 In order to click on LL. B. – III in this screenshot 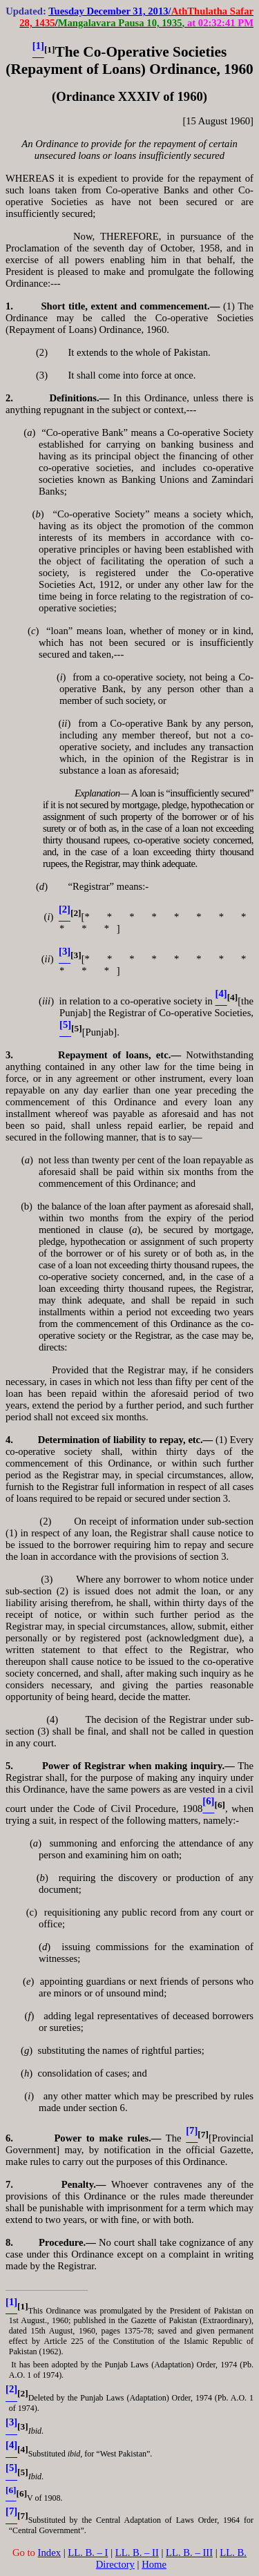, I will do `click(189, 2552)`.